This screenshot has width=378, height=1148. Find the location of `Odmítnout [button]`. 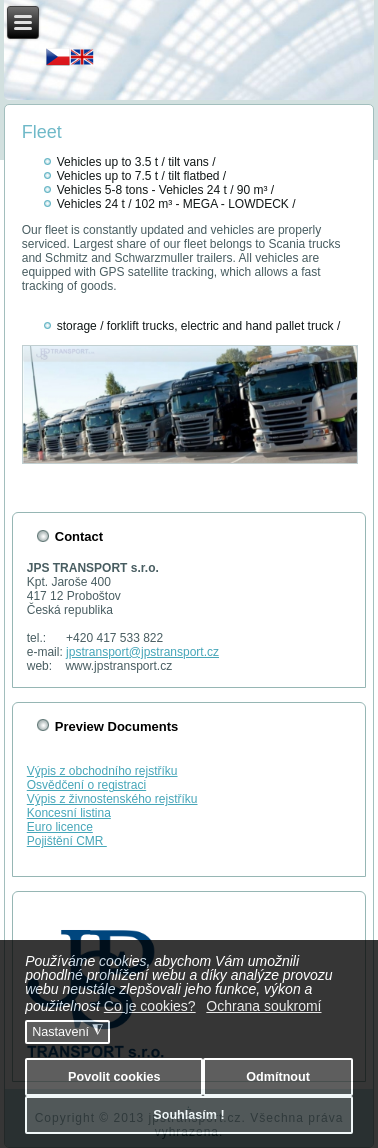

Odmítnout [button] is located at coordinates (278, 1077).